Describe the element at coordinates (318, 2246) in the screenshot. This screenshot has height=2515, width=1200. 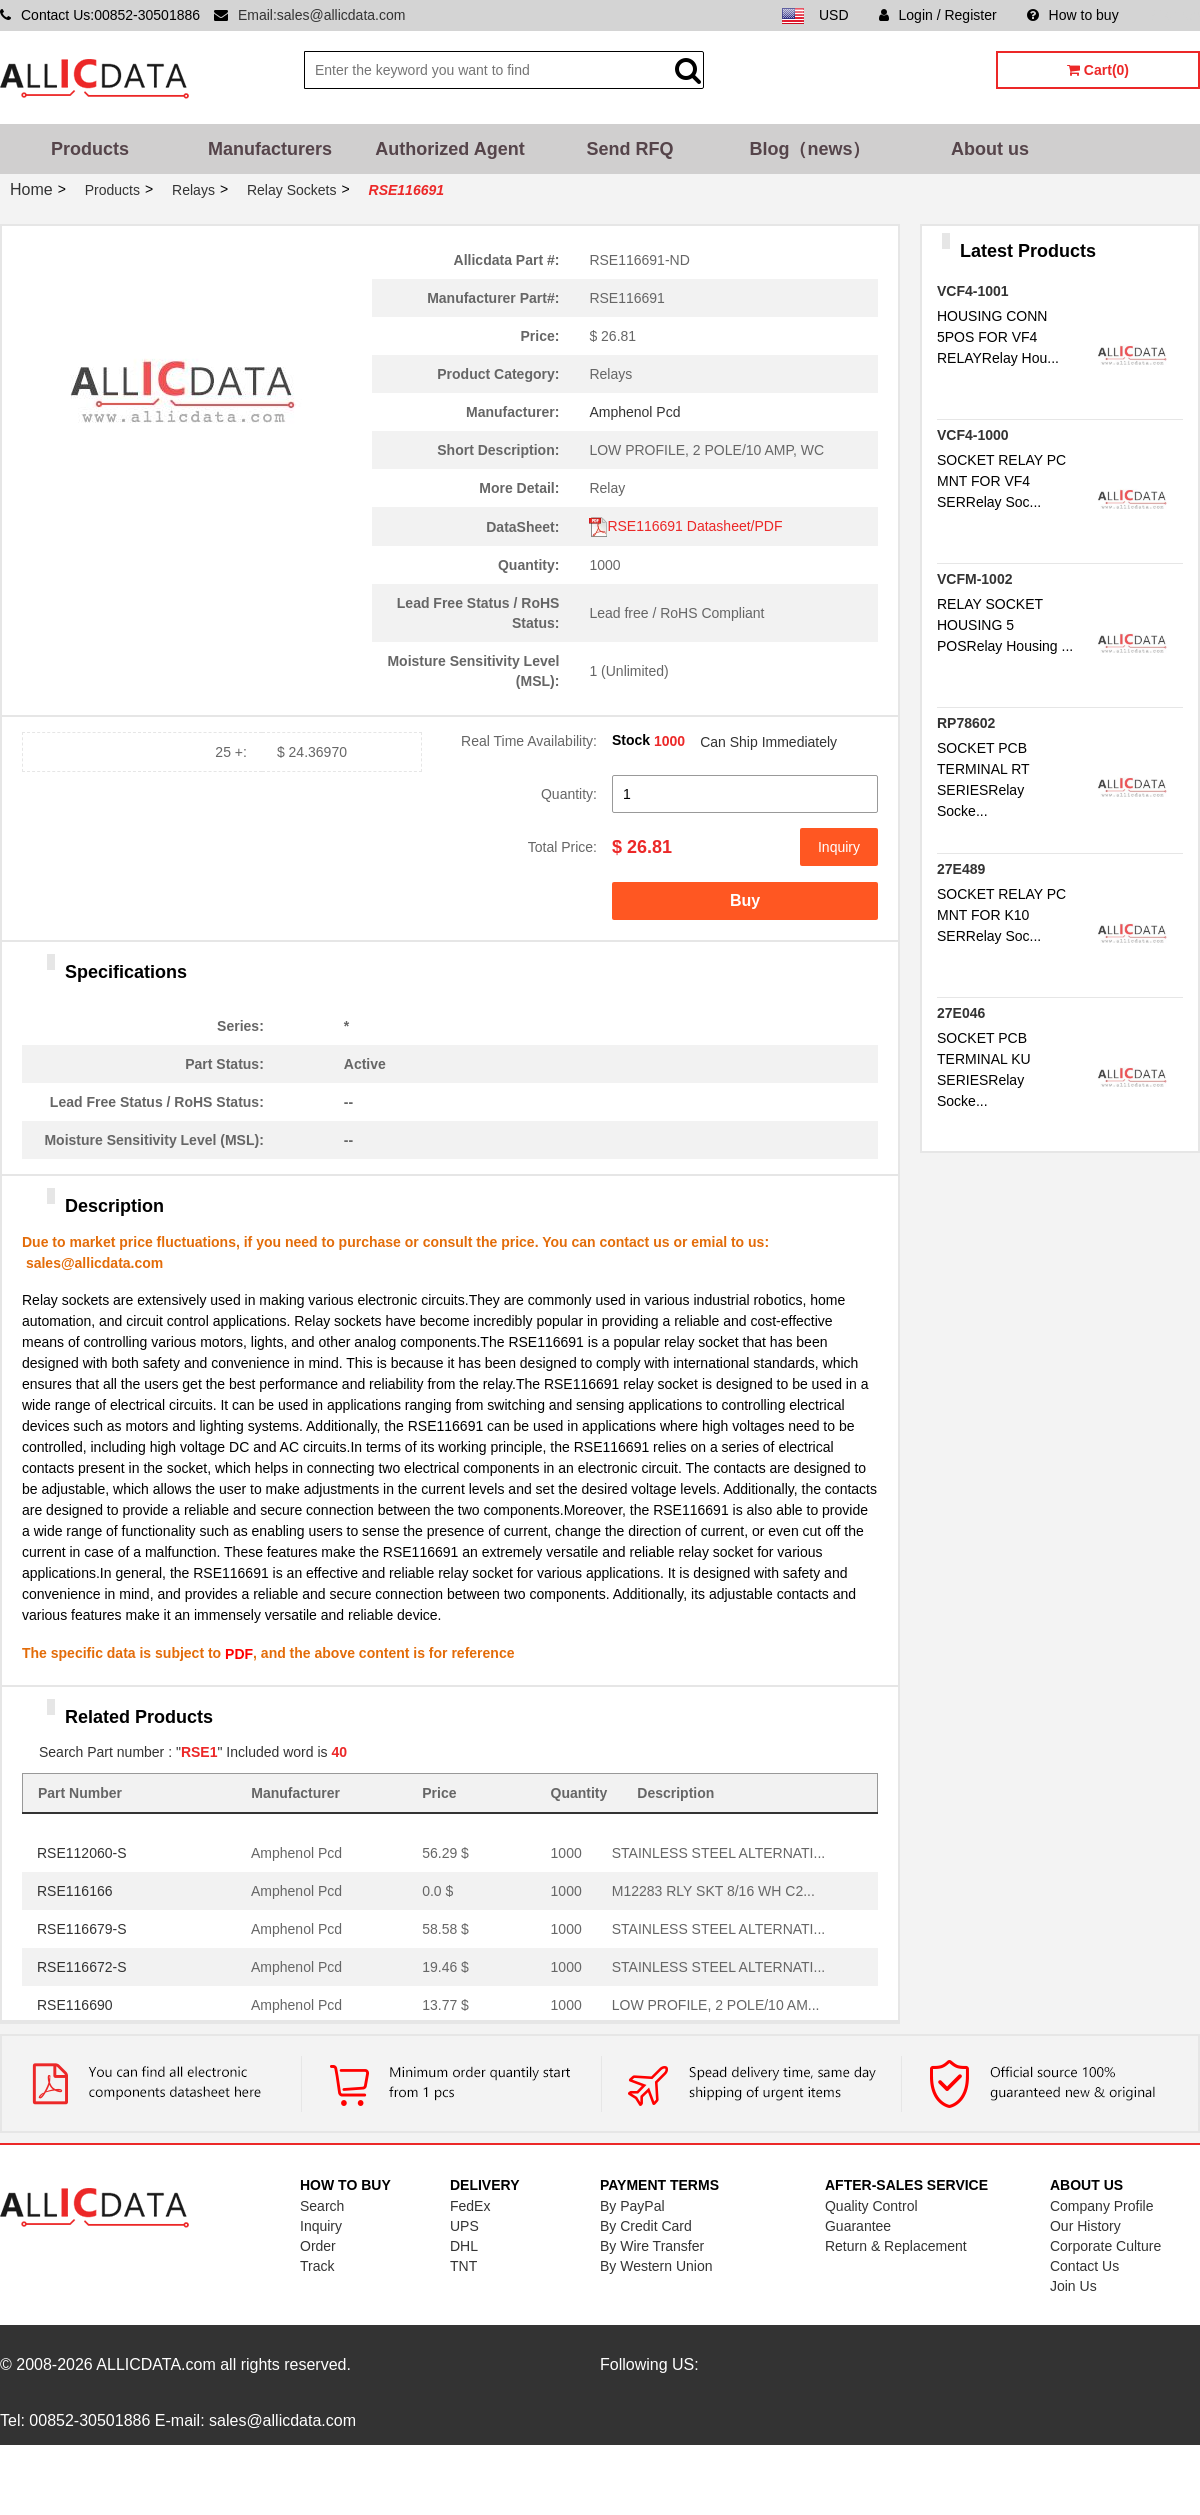
I see `Order` at that location.